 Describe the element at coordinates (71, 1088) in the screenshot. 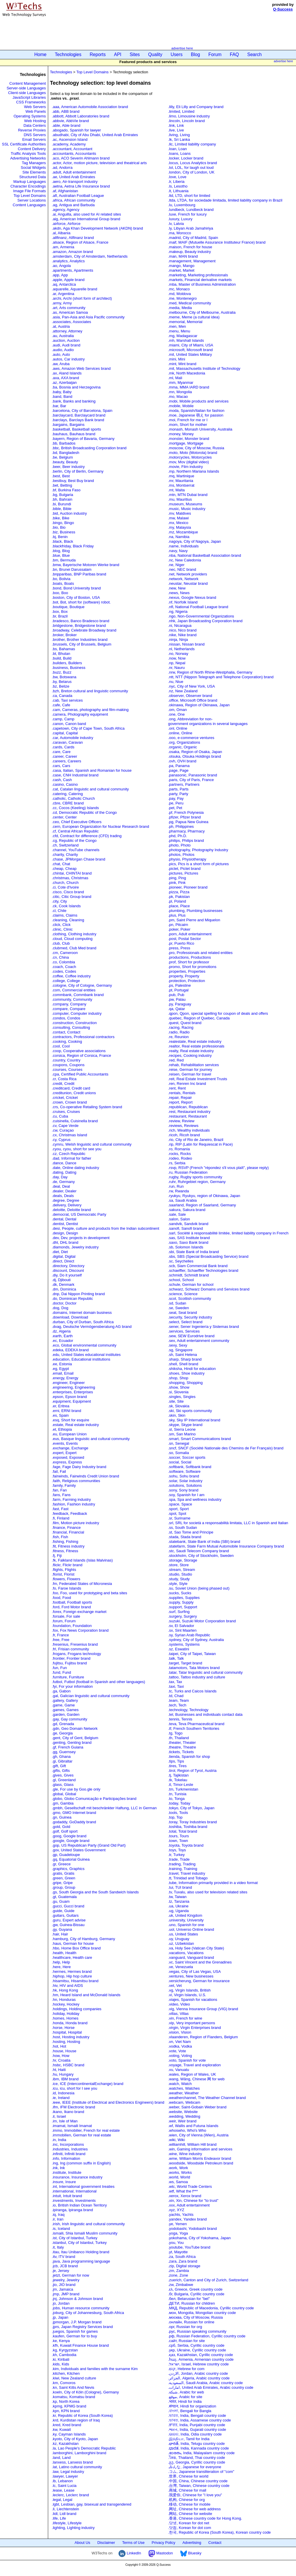

I see `.creditcard, Credit card` at that location.